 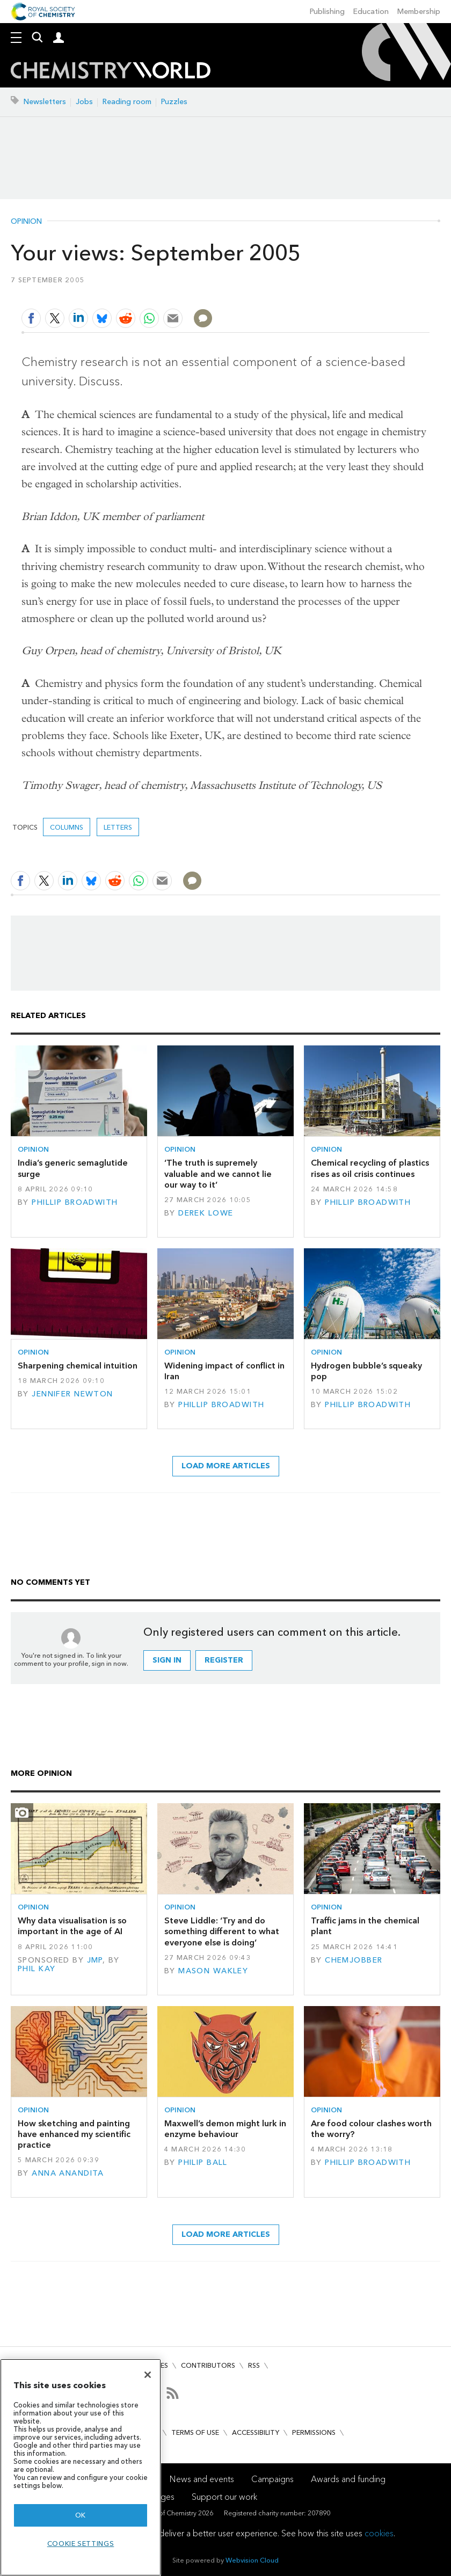 What do you see at coordinates (166, 1660) in the screenshot?
I see `Sign in` at bounding box center [166, 1660].